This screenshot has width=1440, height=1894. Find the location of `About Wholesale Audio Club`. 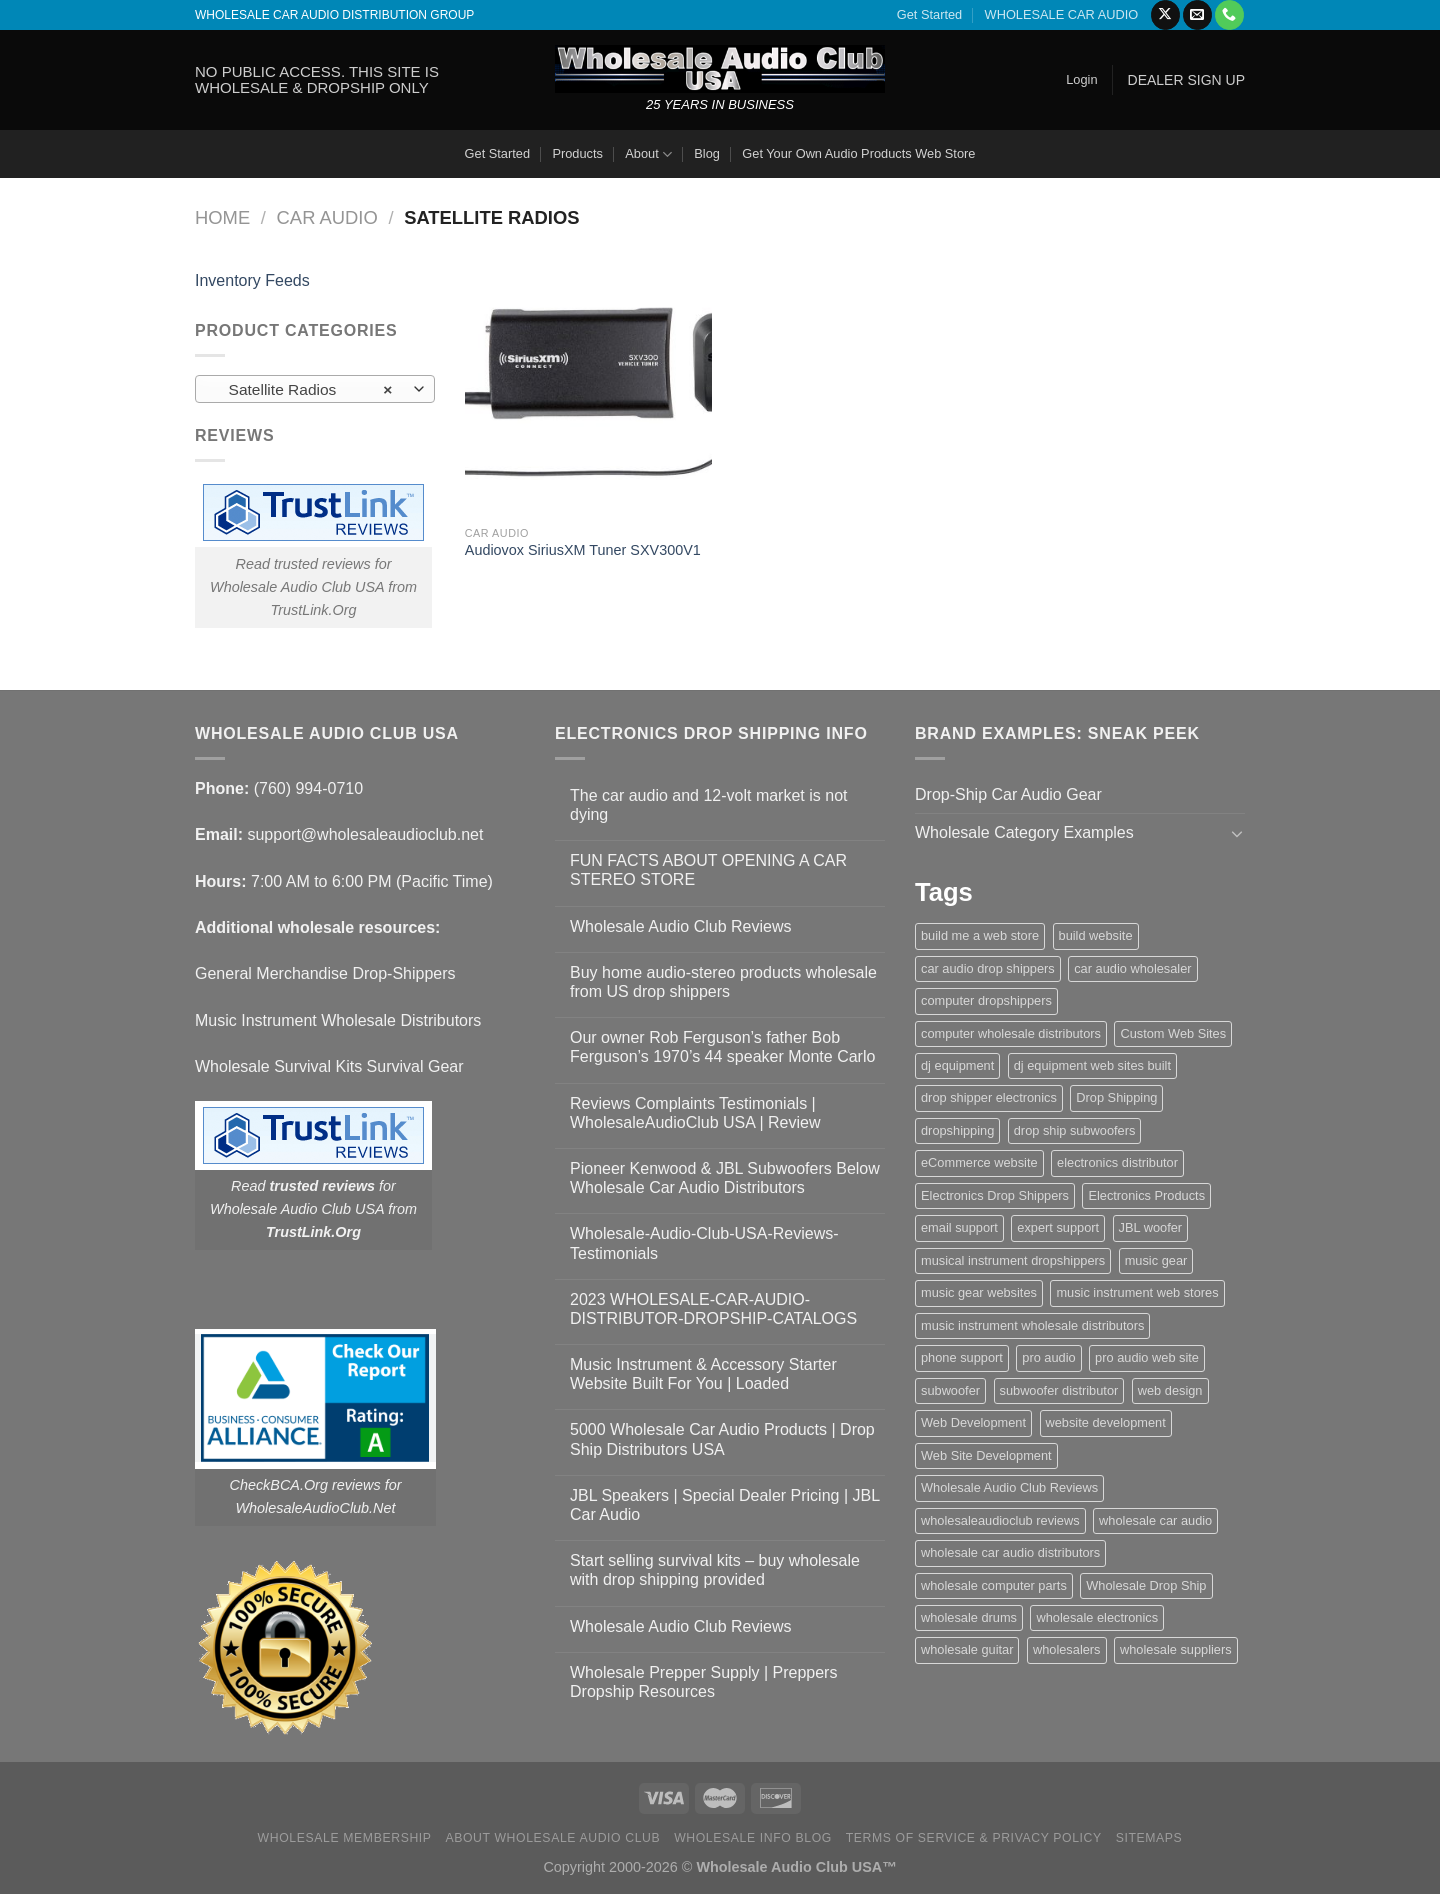

About Wholesale Audio Club is located at coordinates (552, 1838).